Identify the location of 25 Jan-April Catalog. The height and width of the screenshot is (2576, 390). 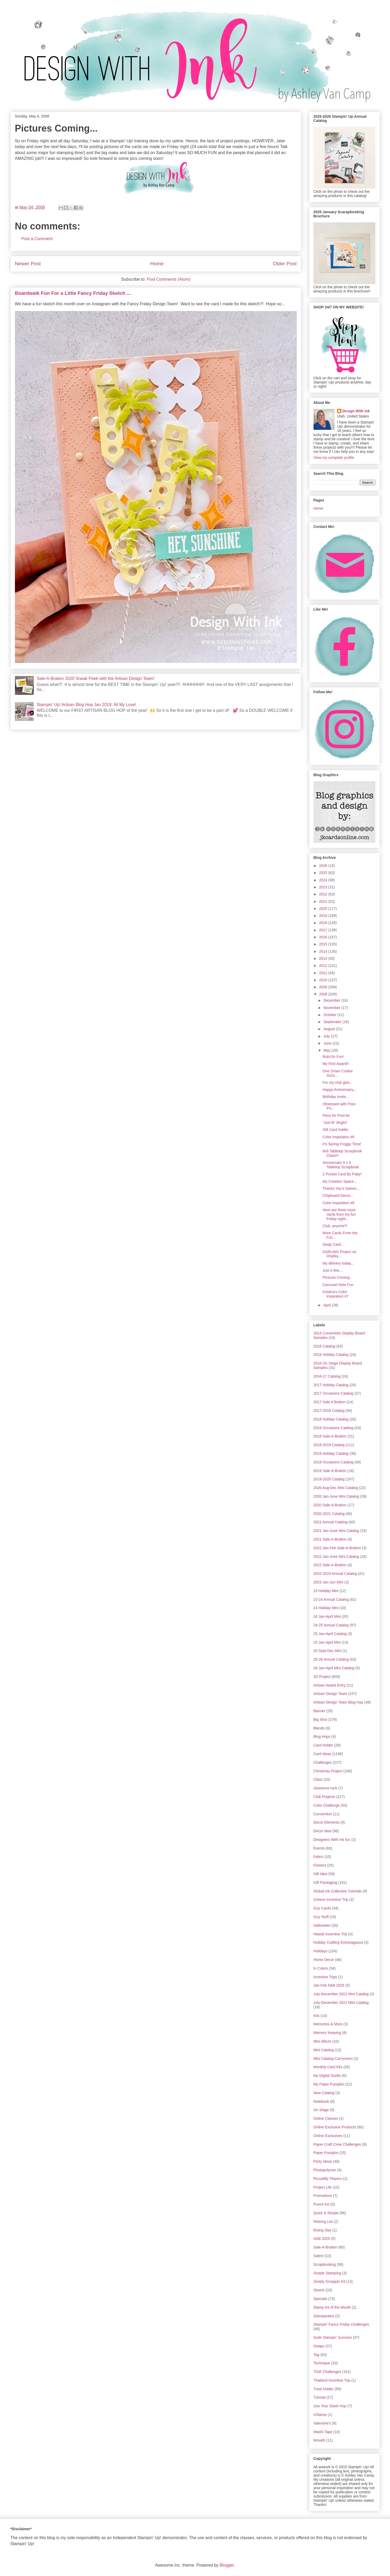
(330, 1634).